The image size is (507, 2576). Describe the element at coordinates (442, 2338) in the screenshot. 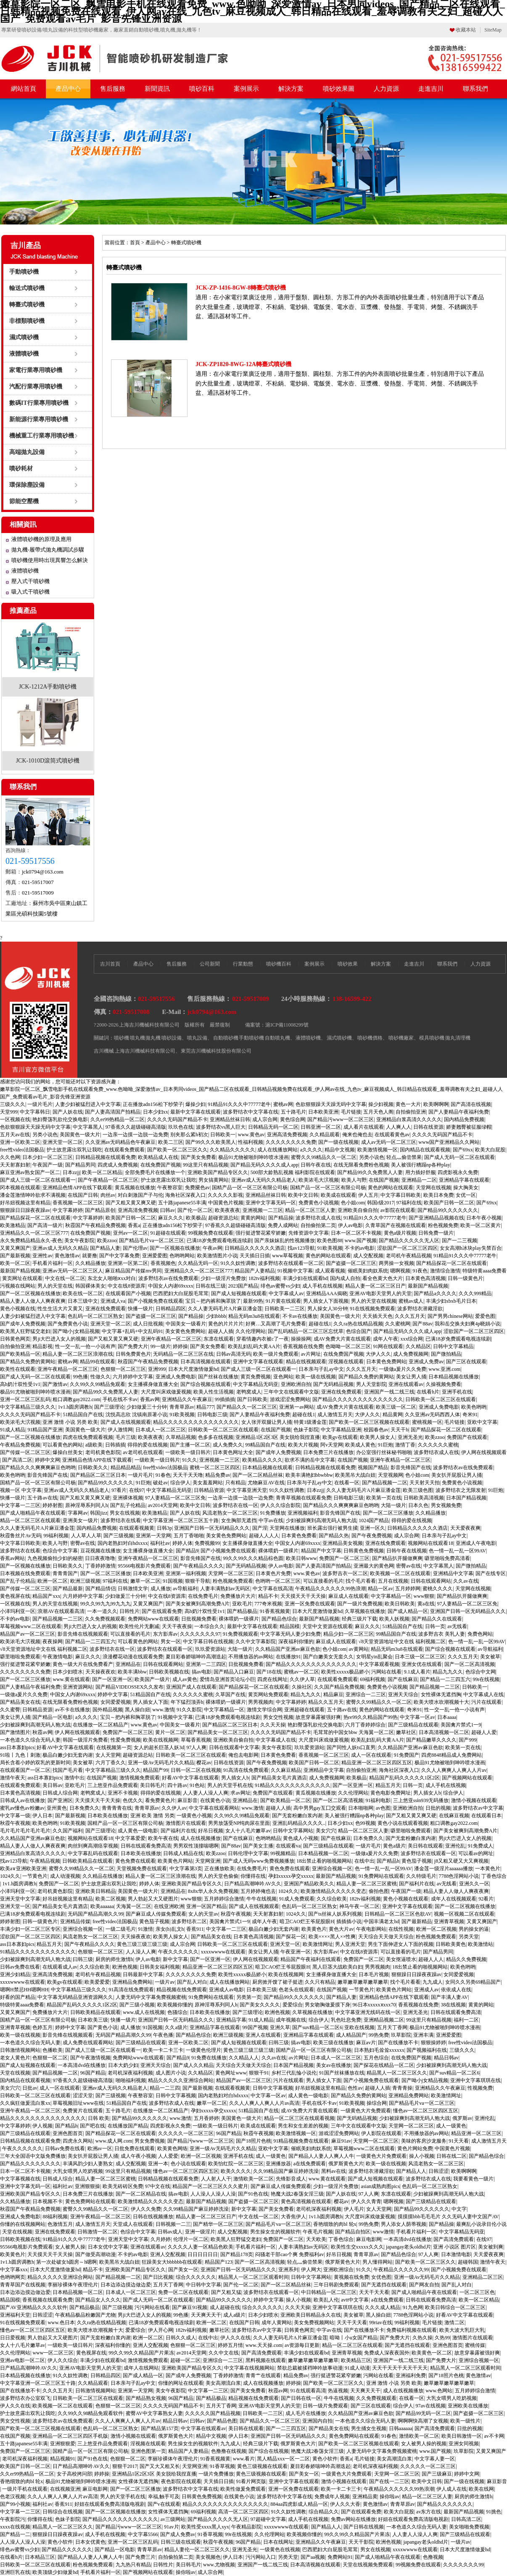

I see `久热99` at that location.